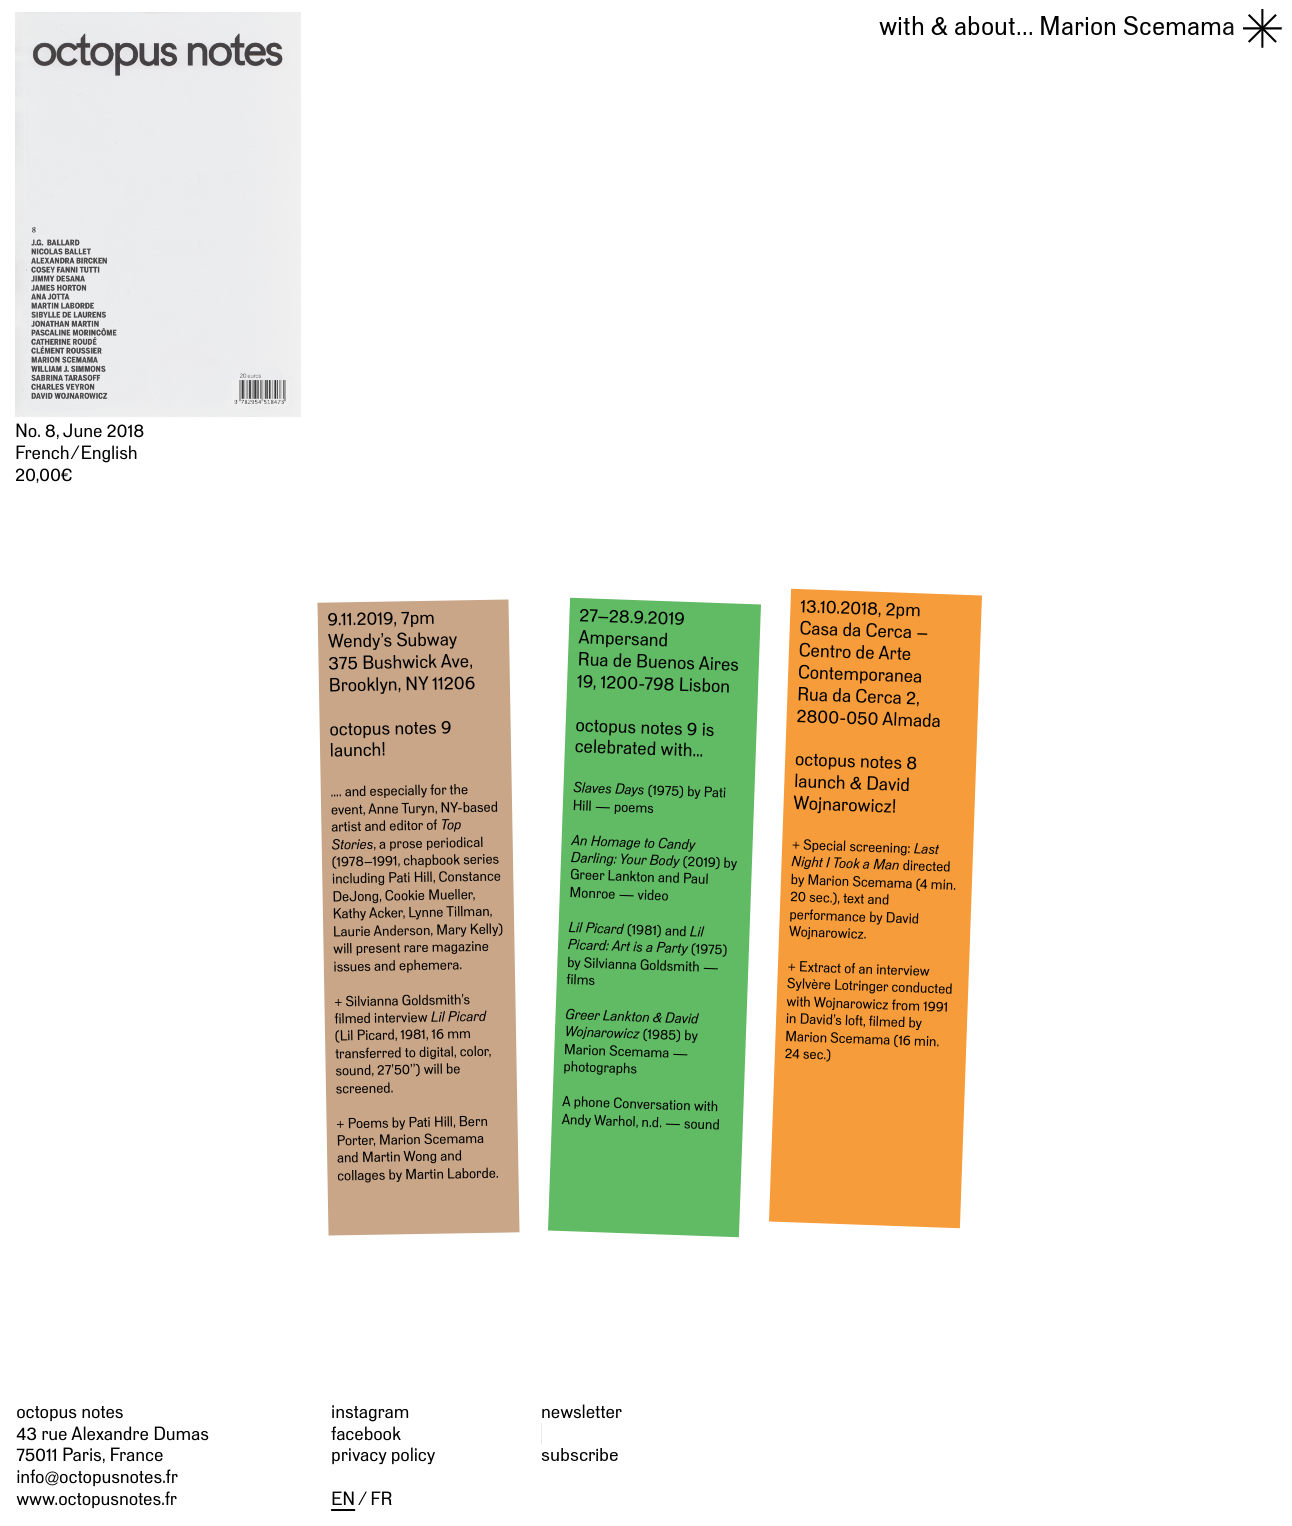 Image resolution: width=1292 pixels, height=1526 pixels. I want to click on info@octopusnotes.fr, so click(97, 1476).